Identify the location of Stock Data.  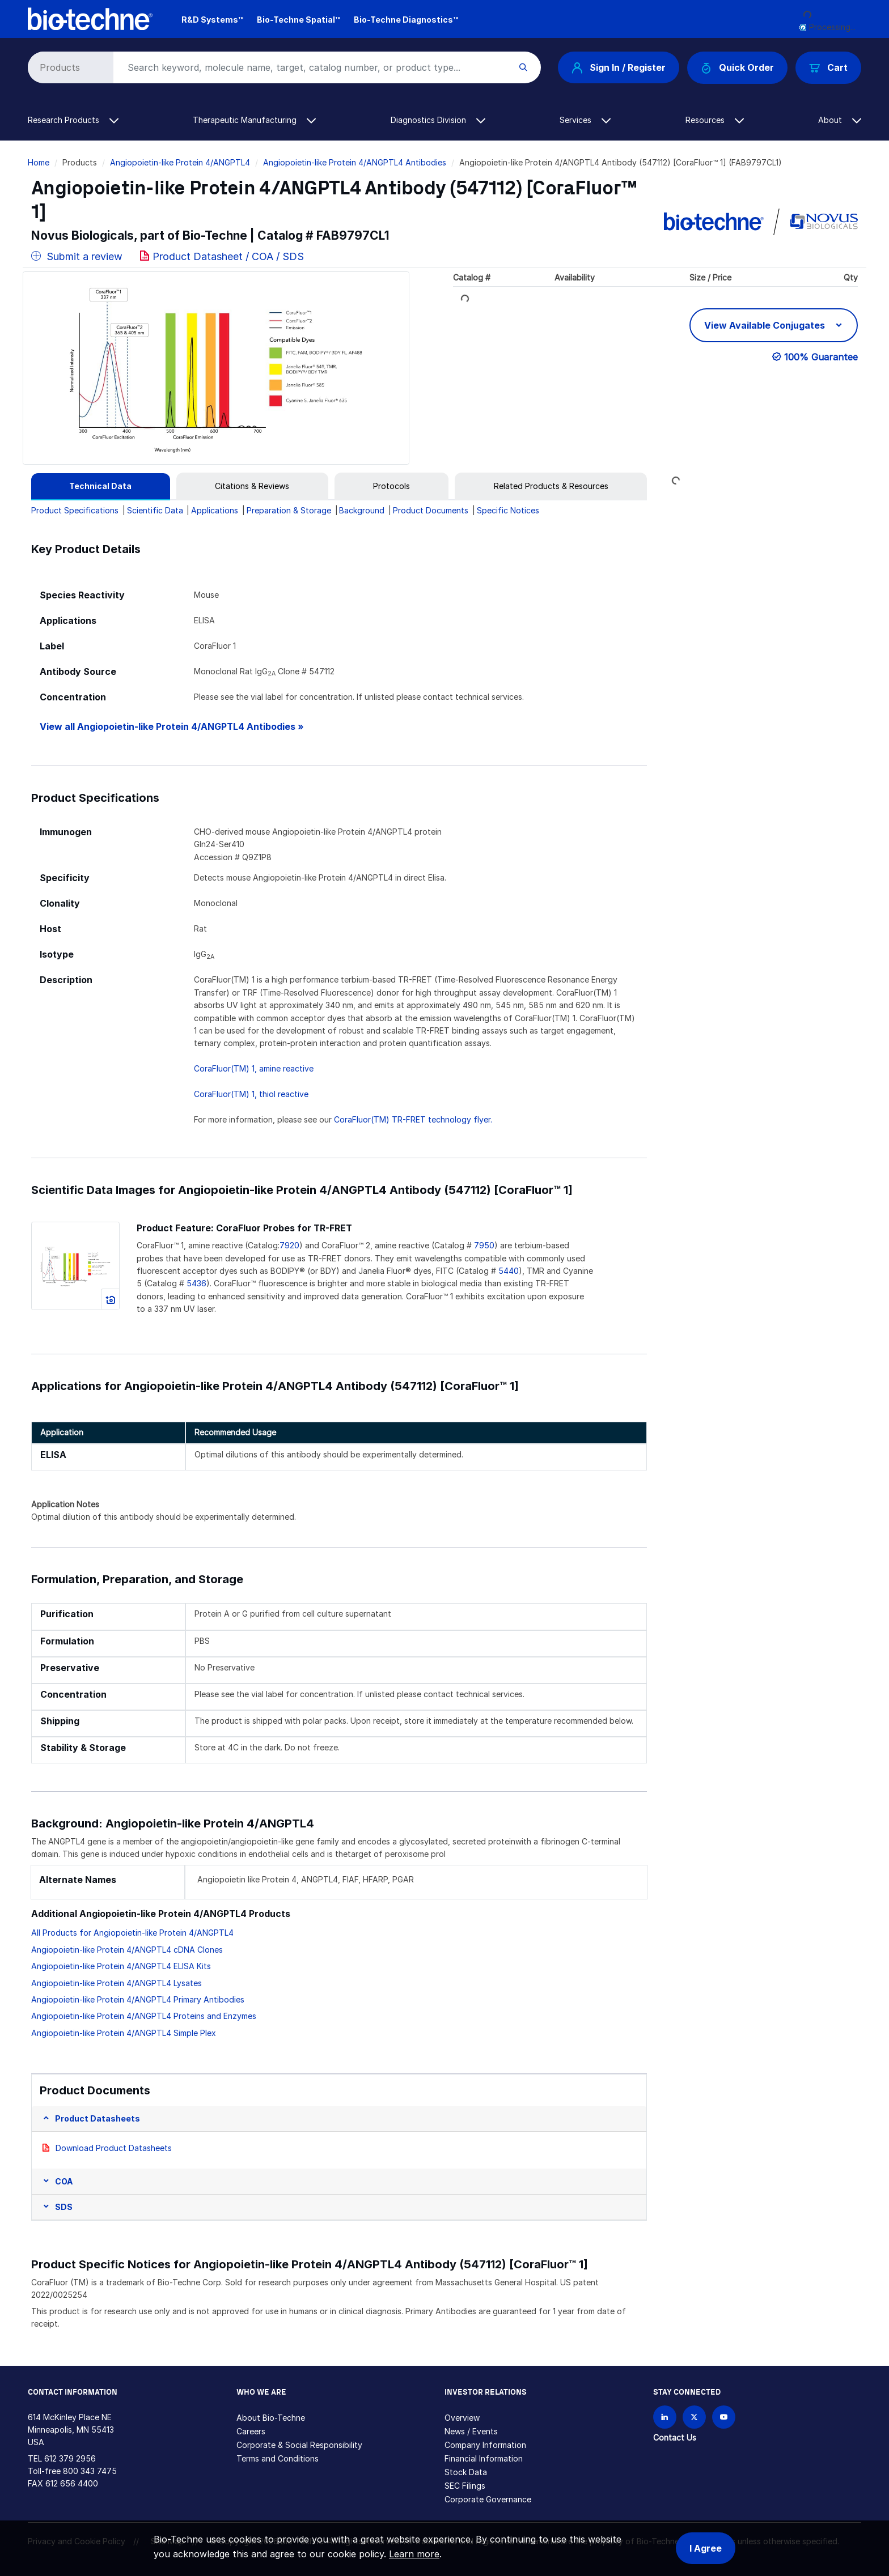
(465, 2472).